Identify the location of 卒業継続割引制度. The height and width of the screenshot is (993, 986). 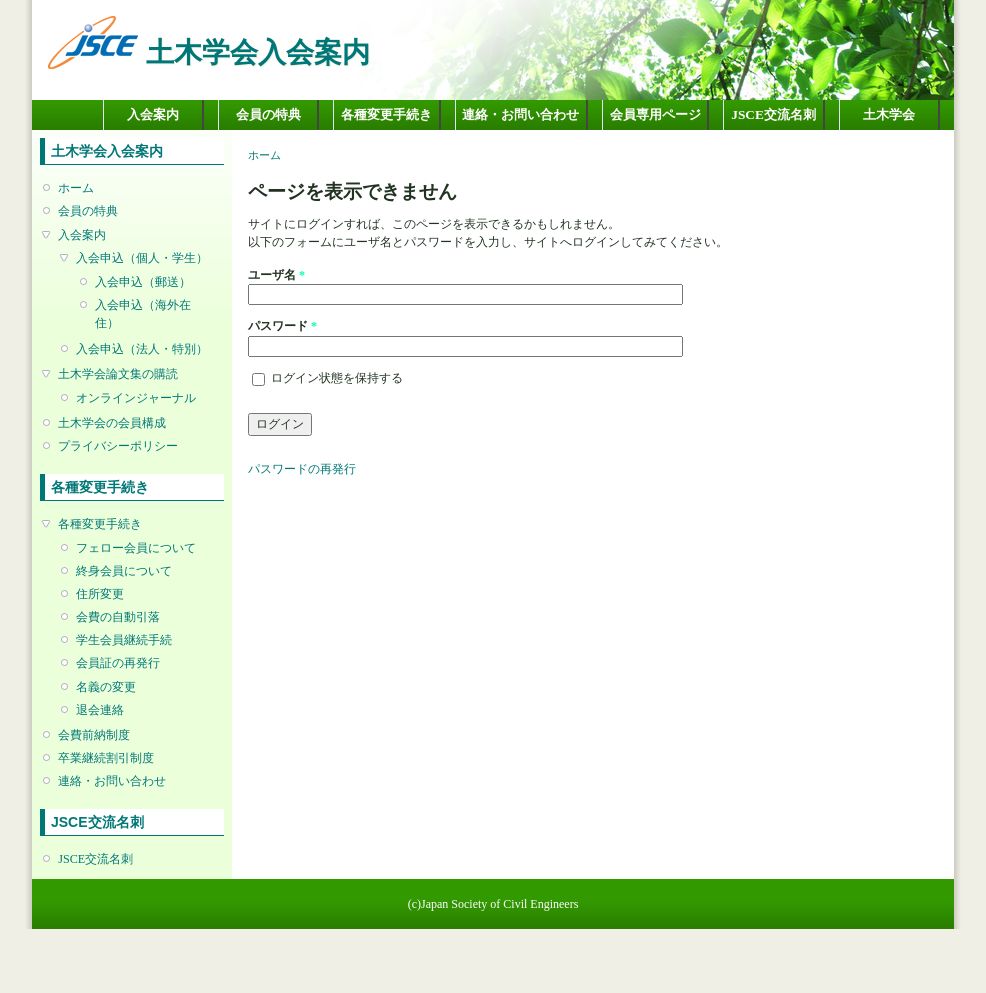
(106, 758).